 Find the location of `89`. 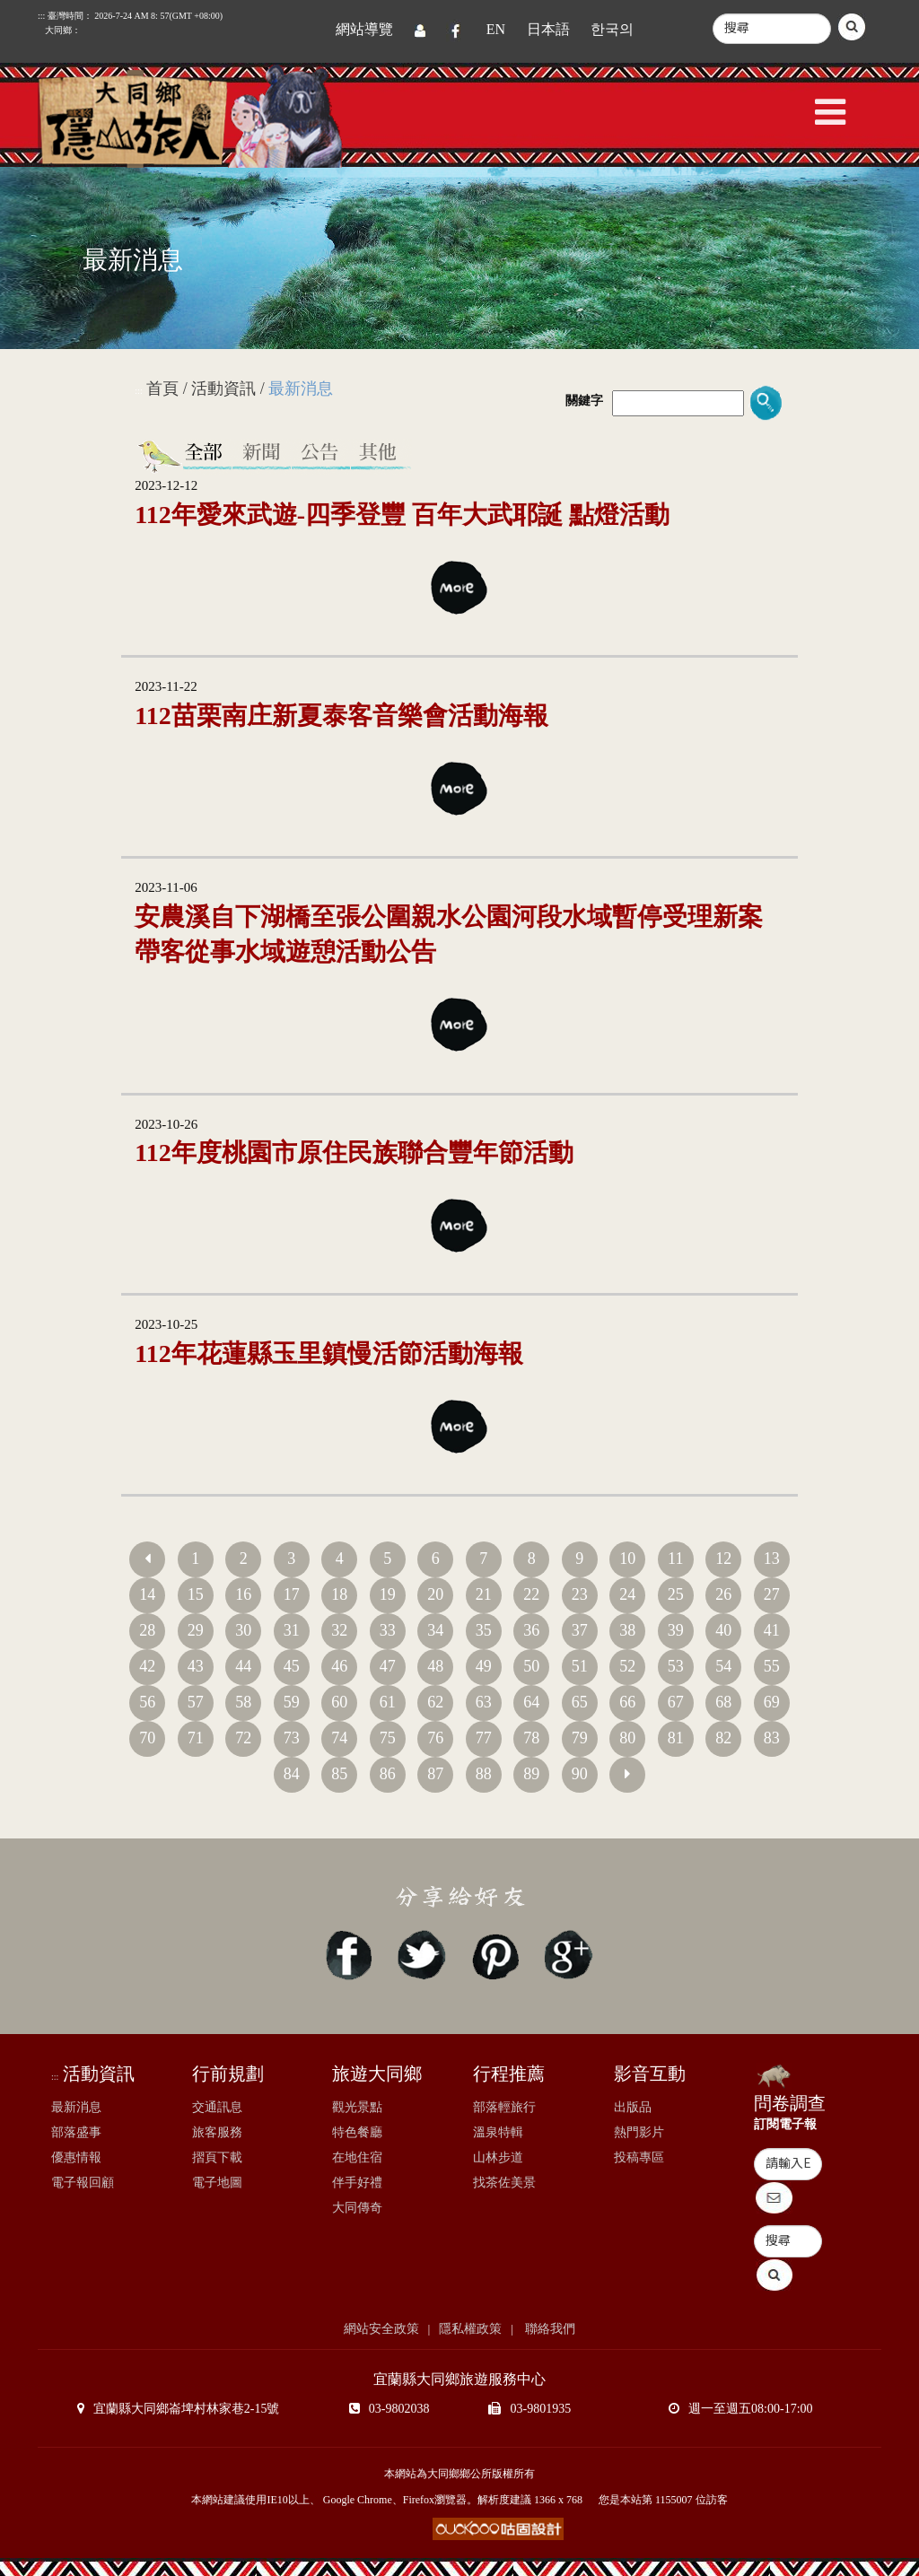

89 is located at coordinates (531, 1774).